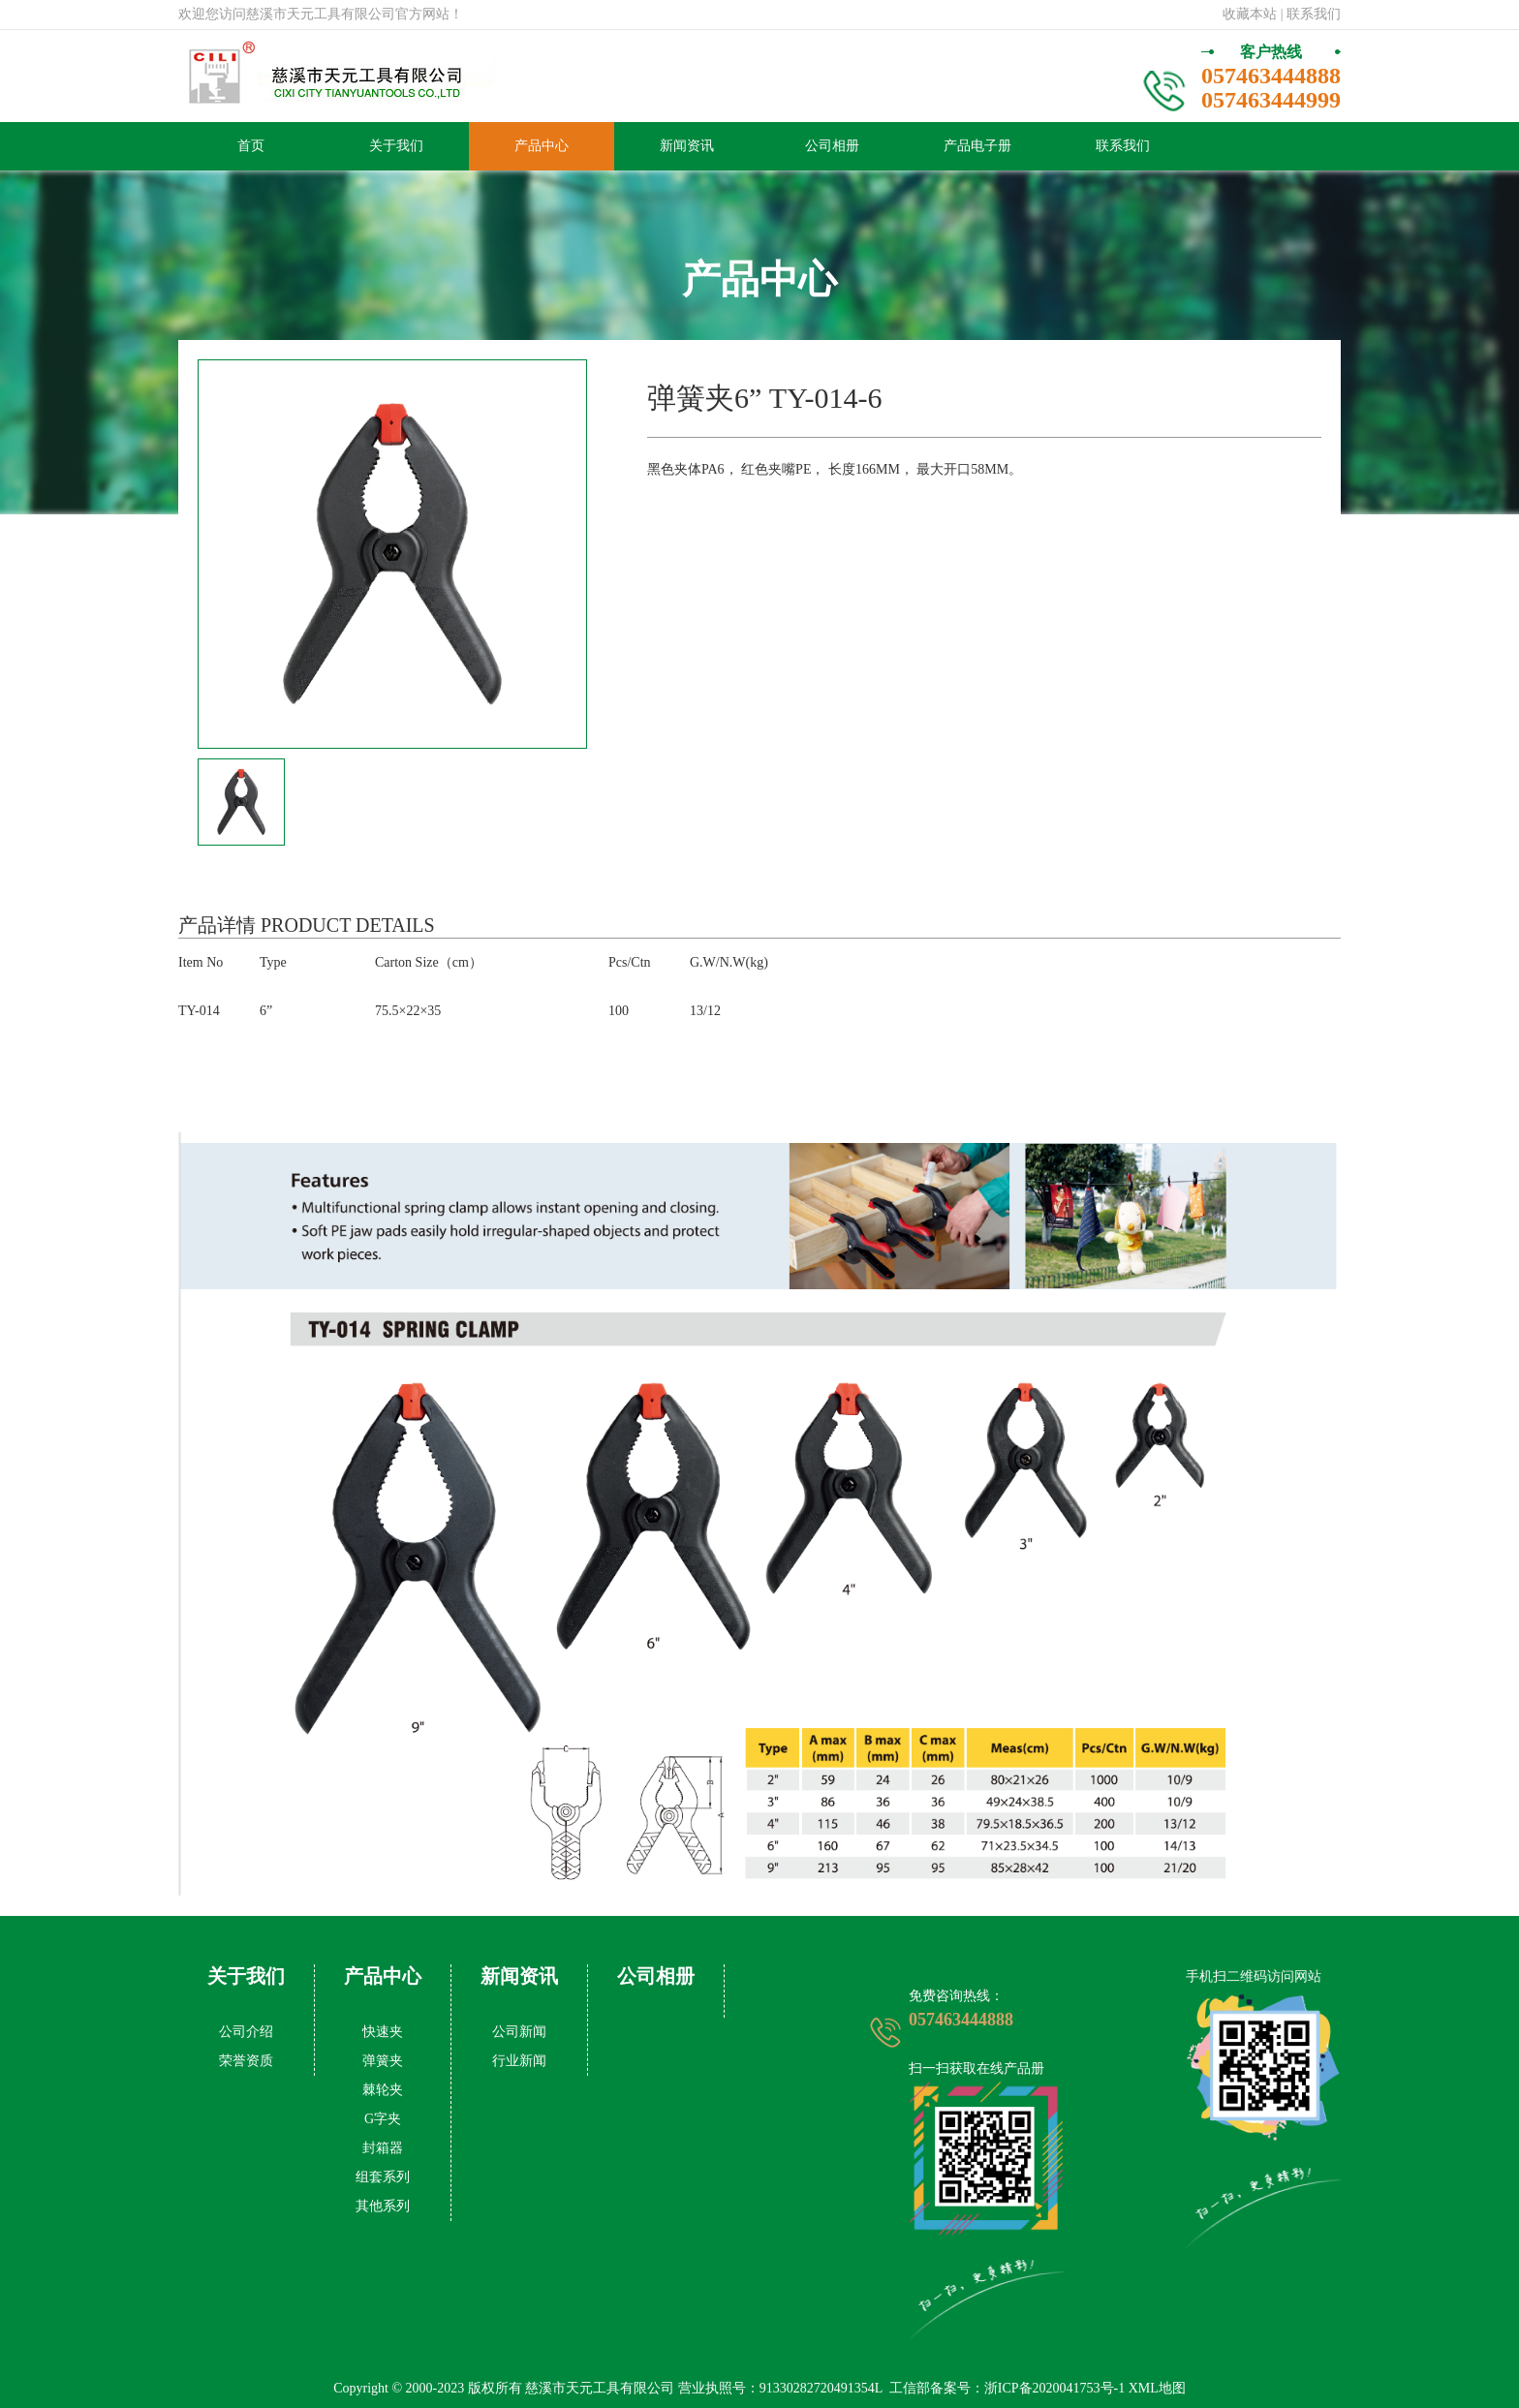 This screenshot has height=2408, width=1519. What do you see at coordinates (519, 2031) in the screenshot?
I see `公司新闻` at bounding box center [519, 2031].